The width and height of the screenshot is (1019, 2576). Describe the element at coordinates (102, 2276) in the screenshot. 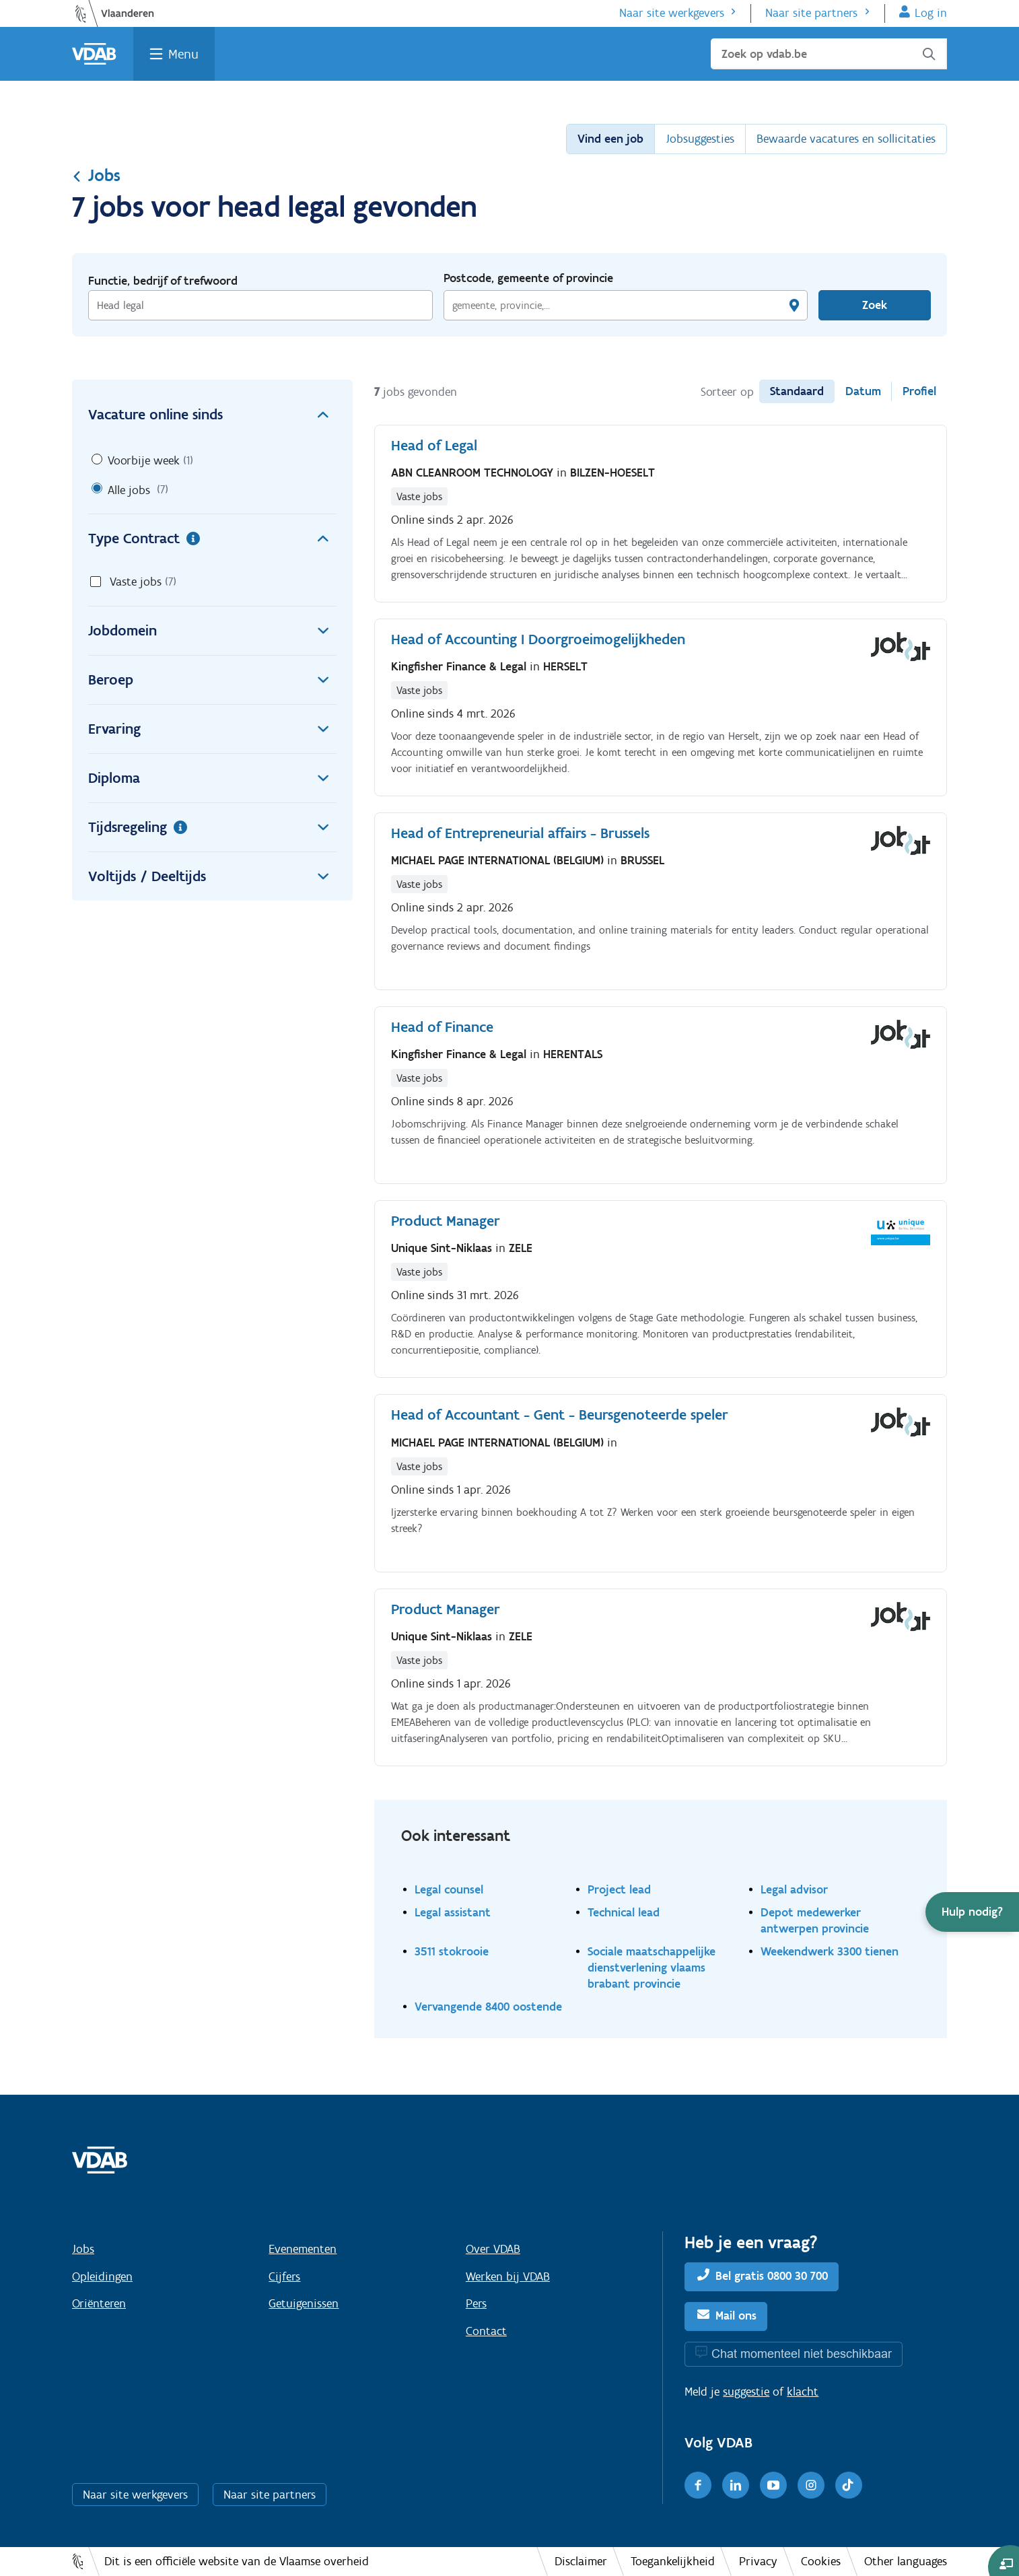

I see `Opleidingen` at that location.